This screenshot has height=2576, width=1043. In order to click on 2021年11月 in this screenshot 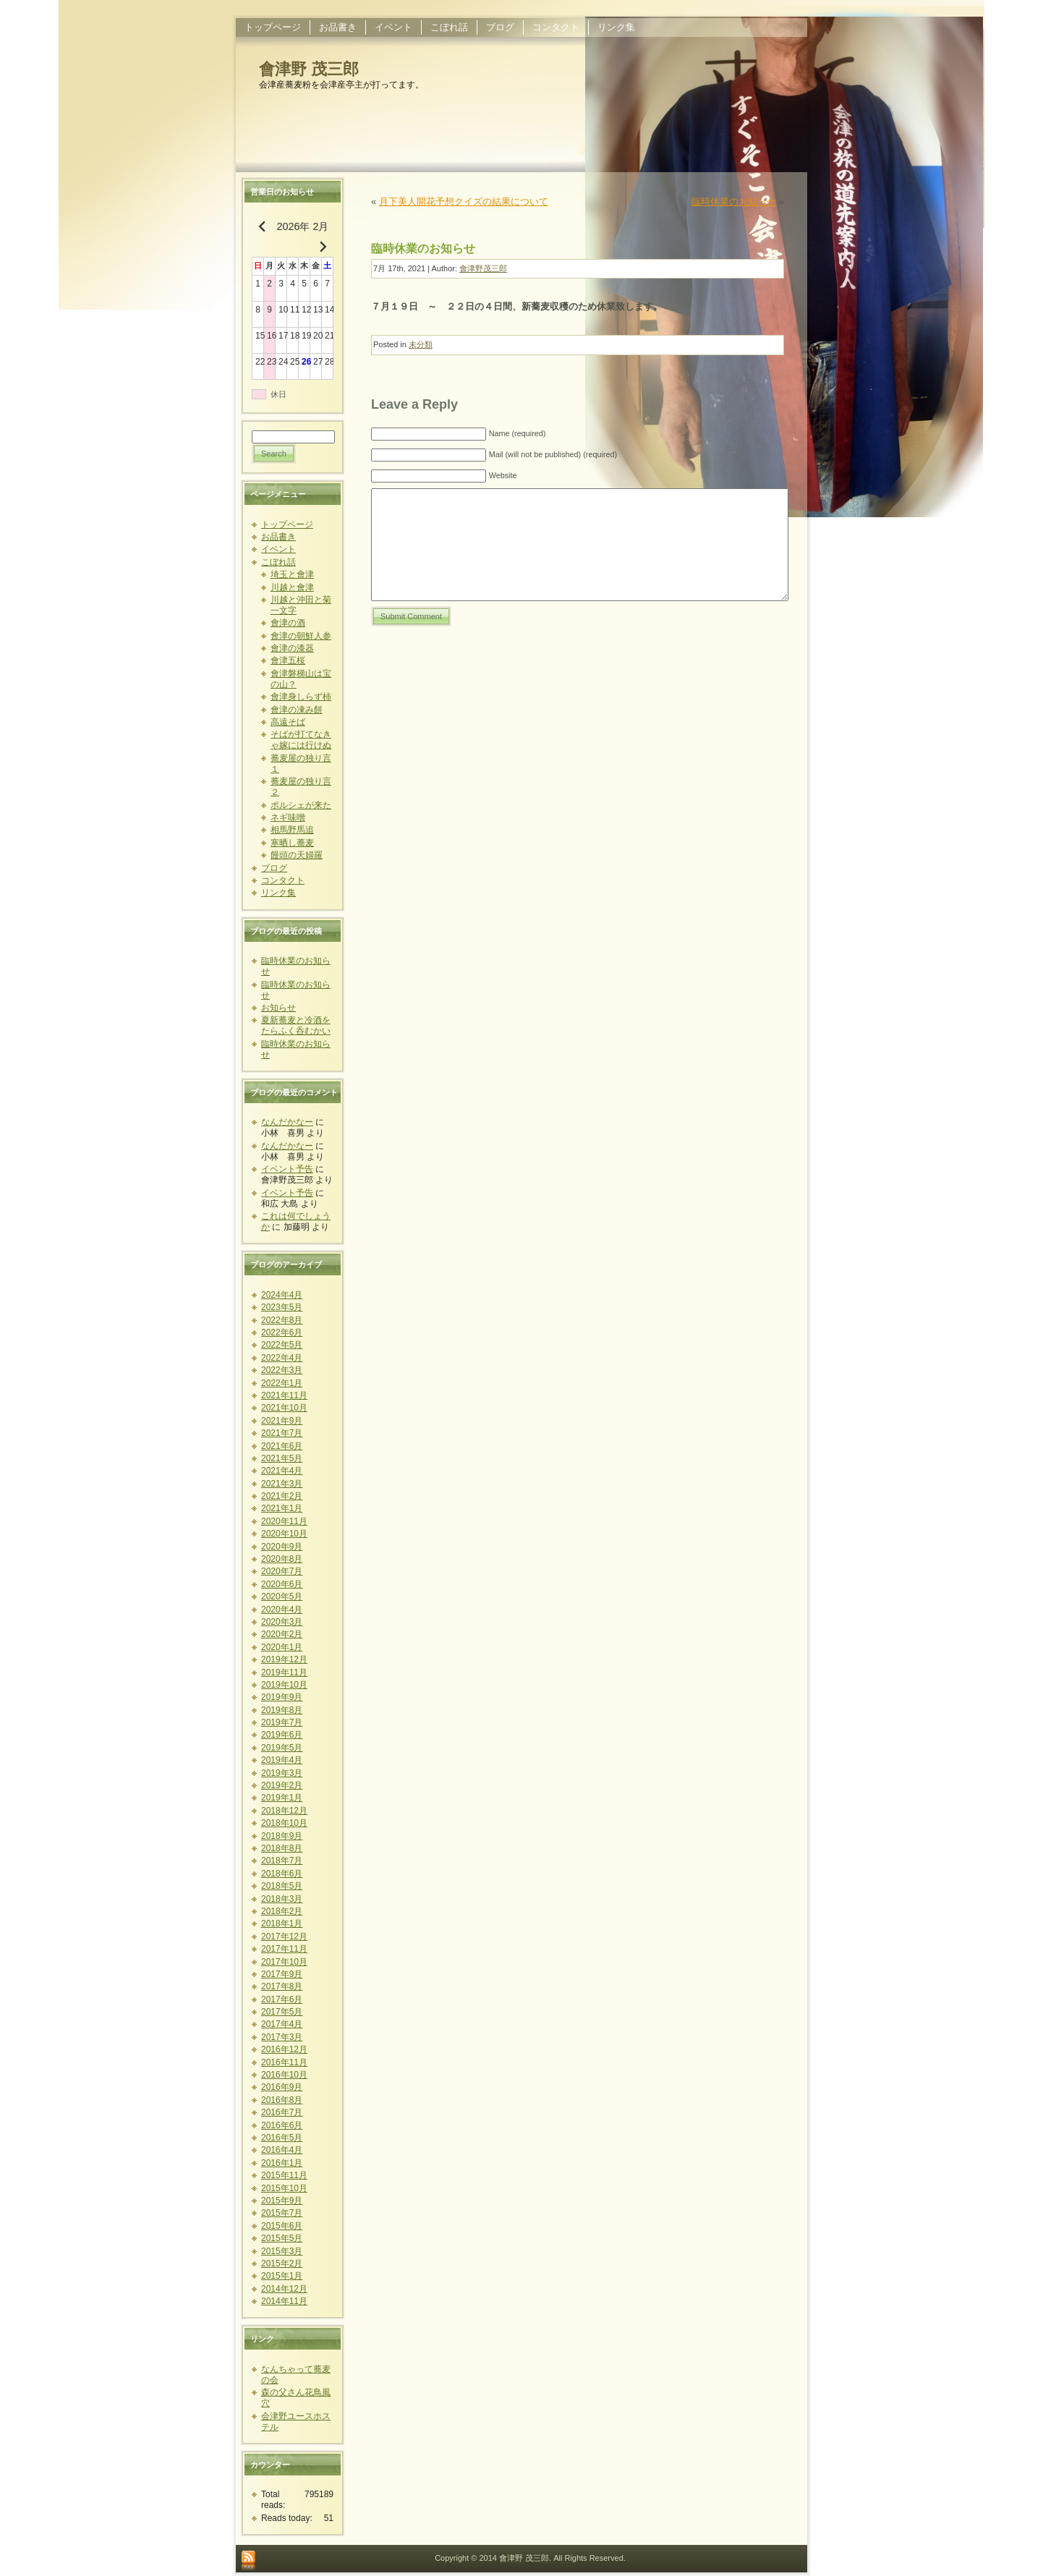, I will do `click(284, 1395)`.